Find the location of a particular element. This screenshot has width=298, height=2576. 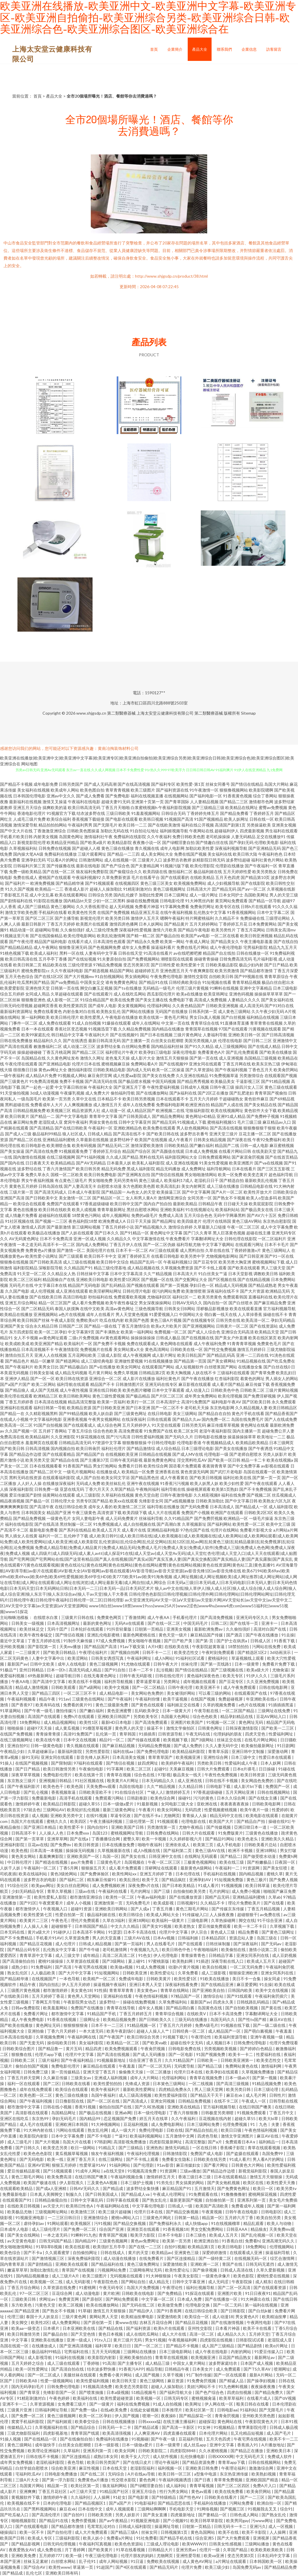

中文字幕第9页 is located at coordinates (81, 1331).